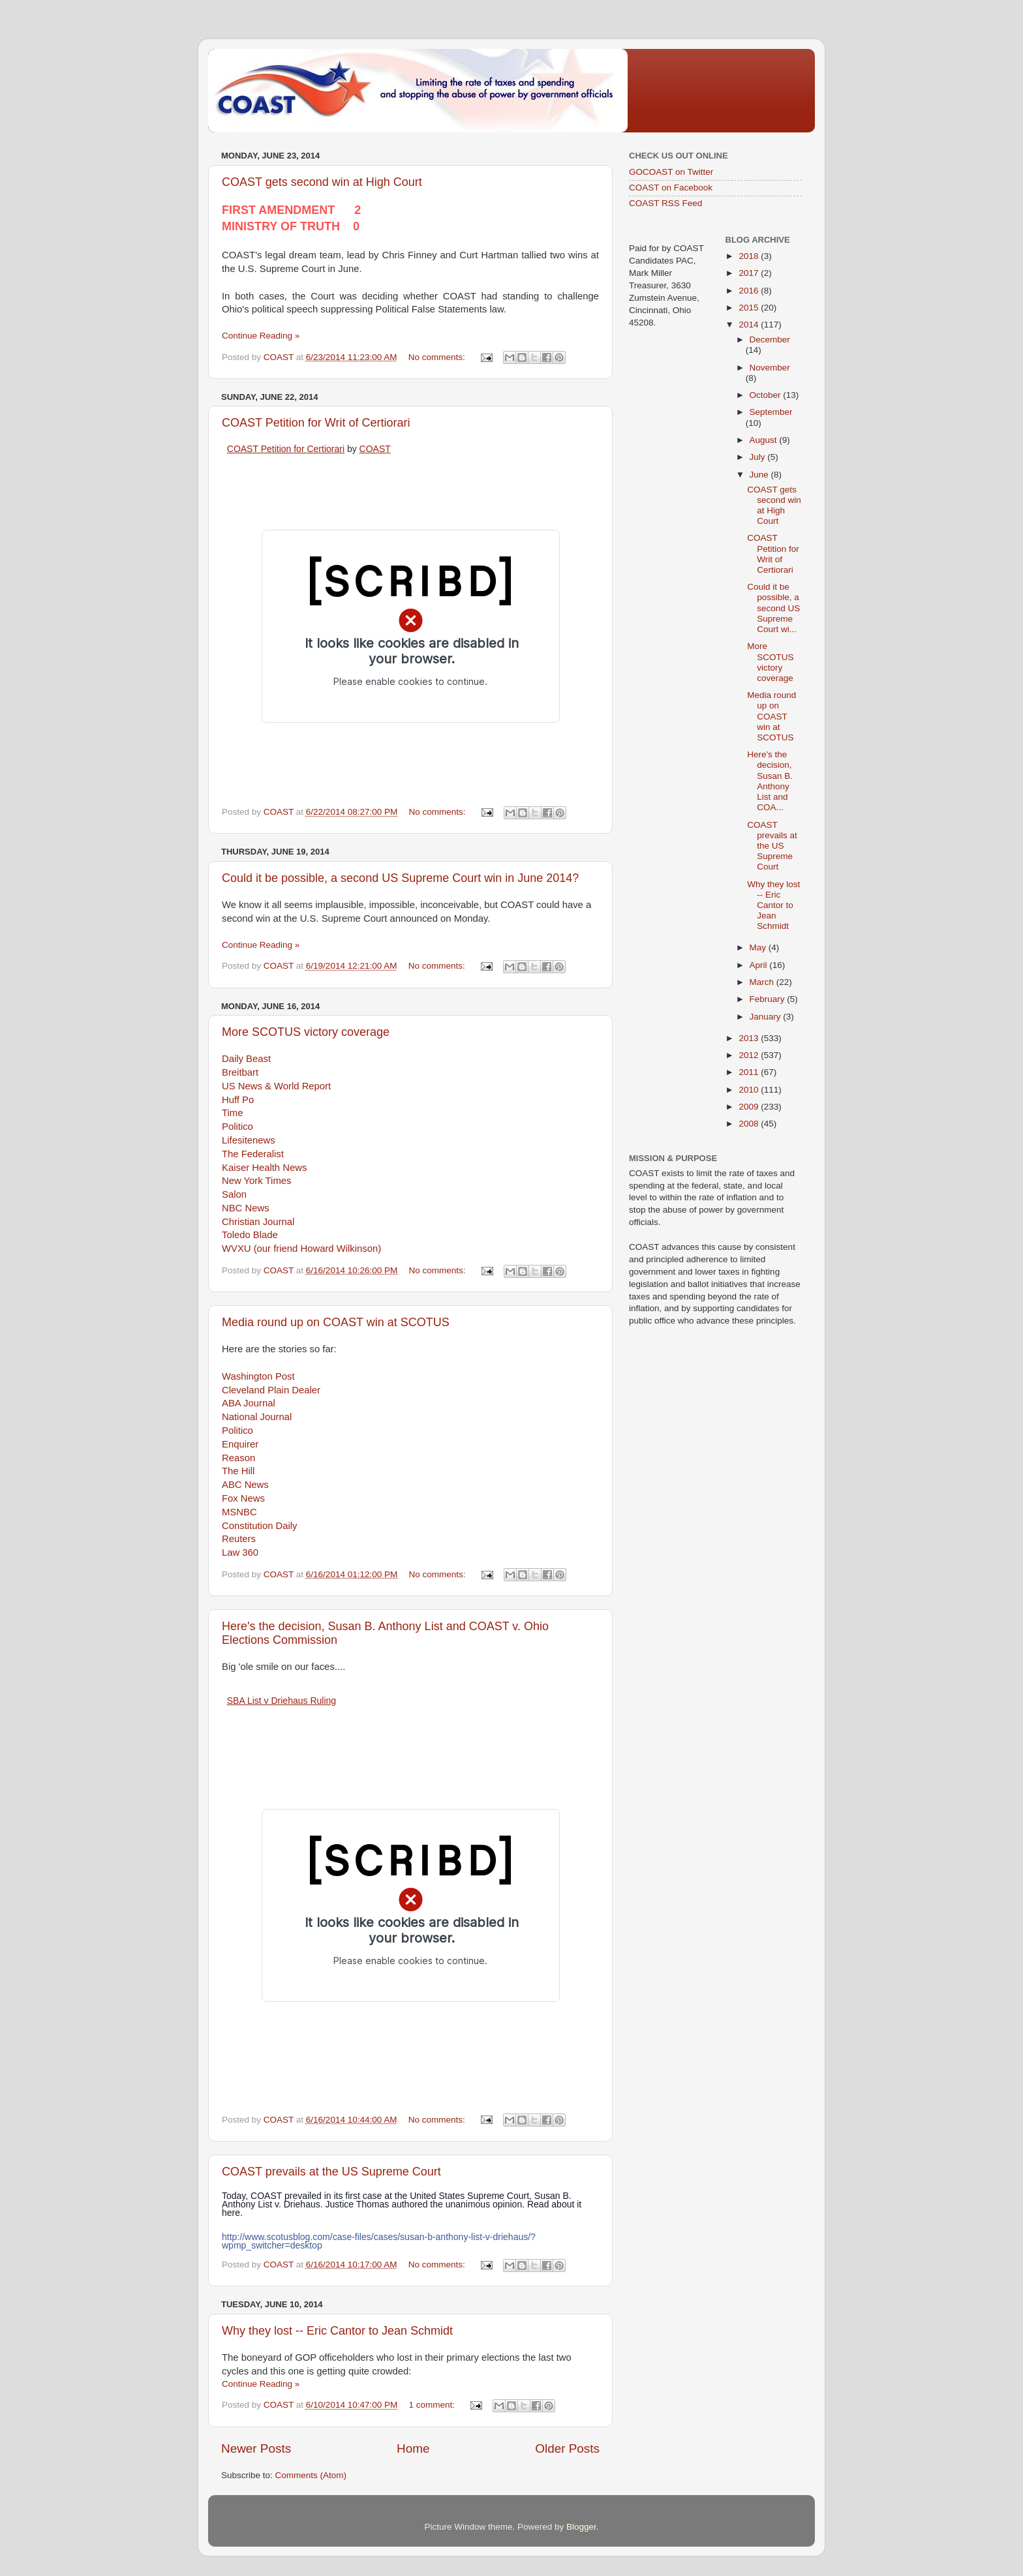 The height and width of the screenshot is (2576, 1023). What do you see at coordinates (581, 2527) in the screenshot?
I see `Blogger` at bounding box center [581, 2527].